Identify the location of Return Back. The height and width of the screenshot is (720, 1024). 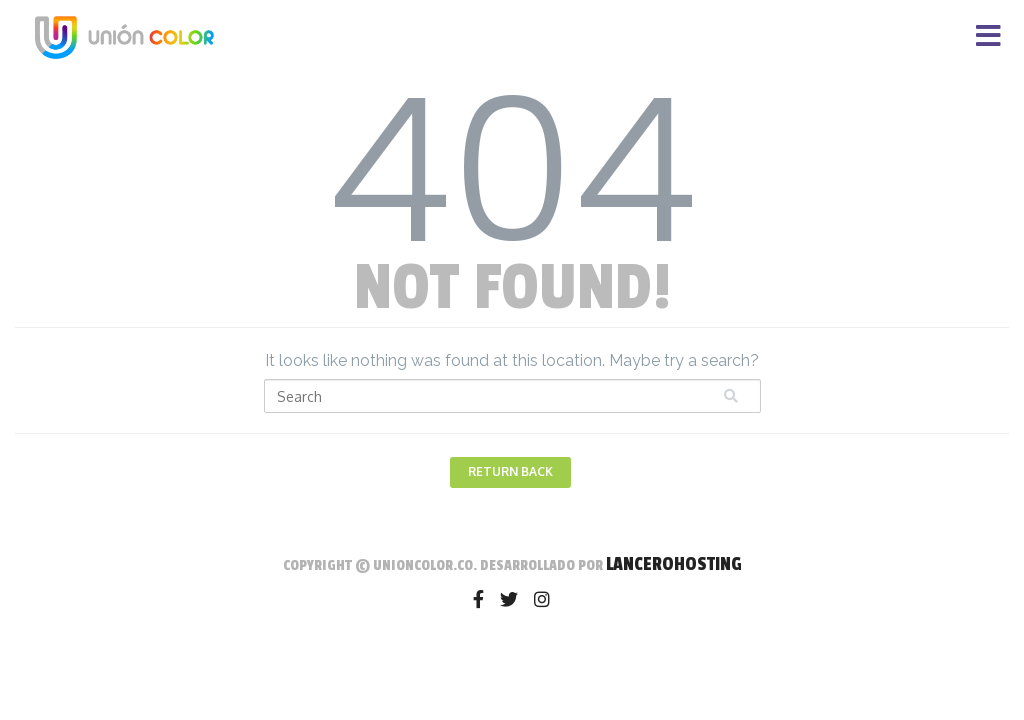
(510, 471).